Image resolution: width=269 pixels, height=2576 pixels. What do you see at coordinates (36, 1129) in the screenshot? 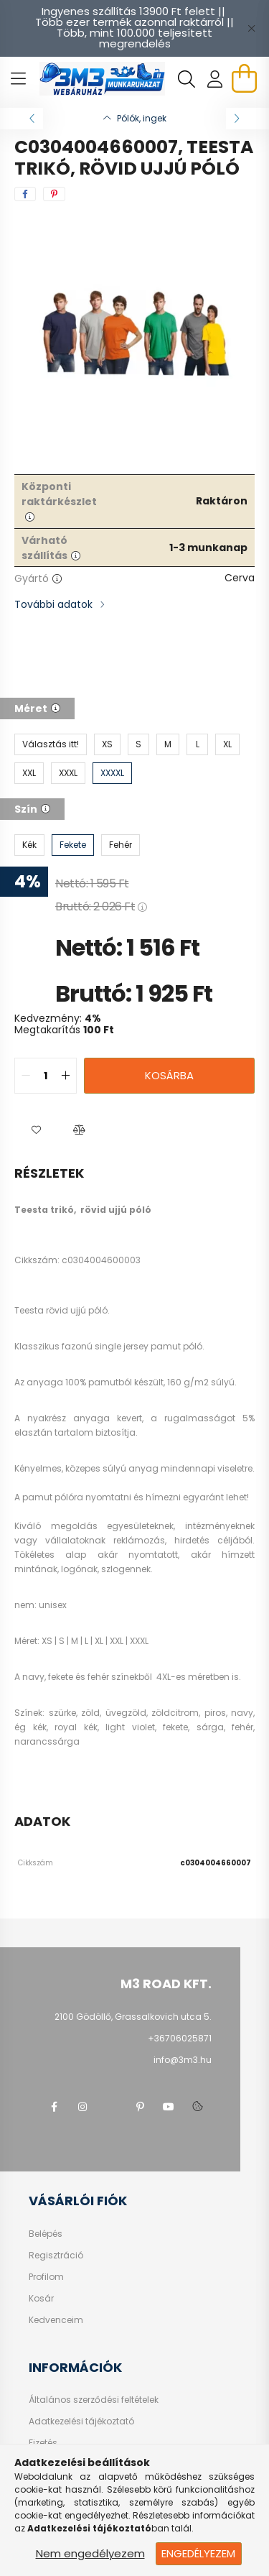
I see `[button]` at bounding box center [36, 1129].